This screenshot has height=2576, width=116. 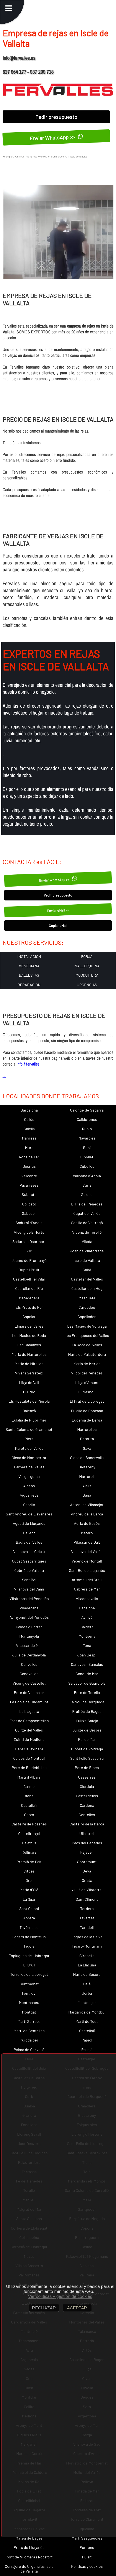 What do you see at coordinates (29, 1316) in the screenshot?
I see `Capolat` at bounding box center [29, 1316].